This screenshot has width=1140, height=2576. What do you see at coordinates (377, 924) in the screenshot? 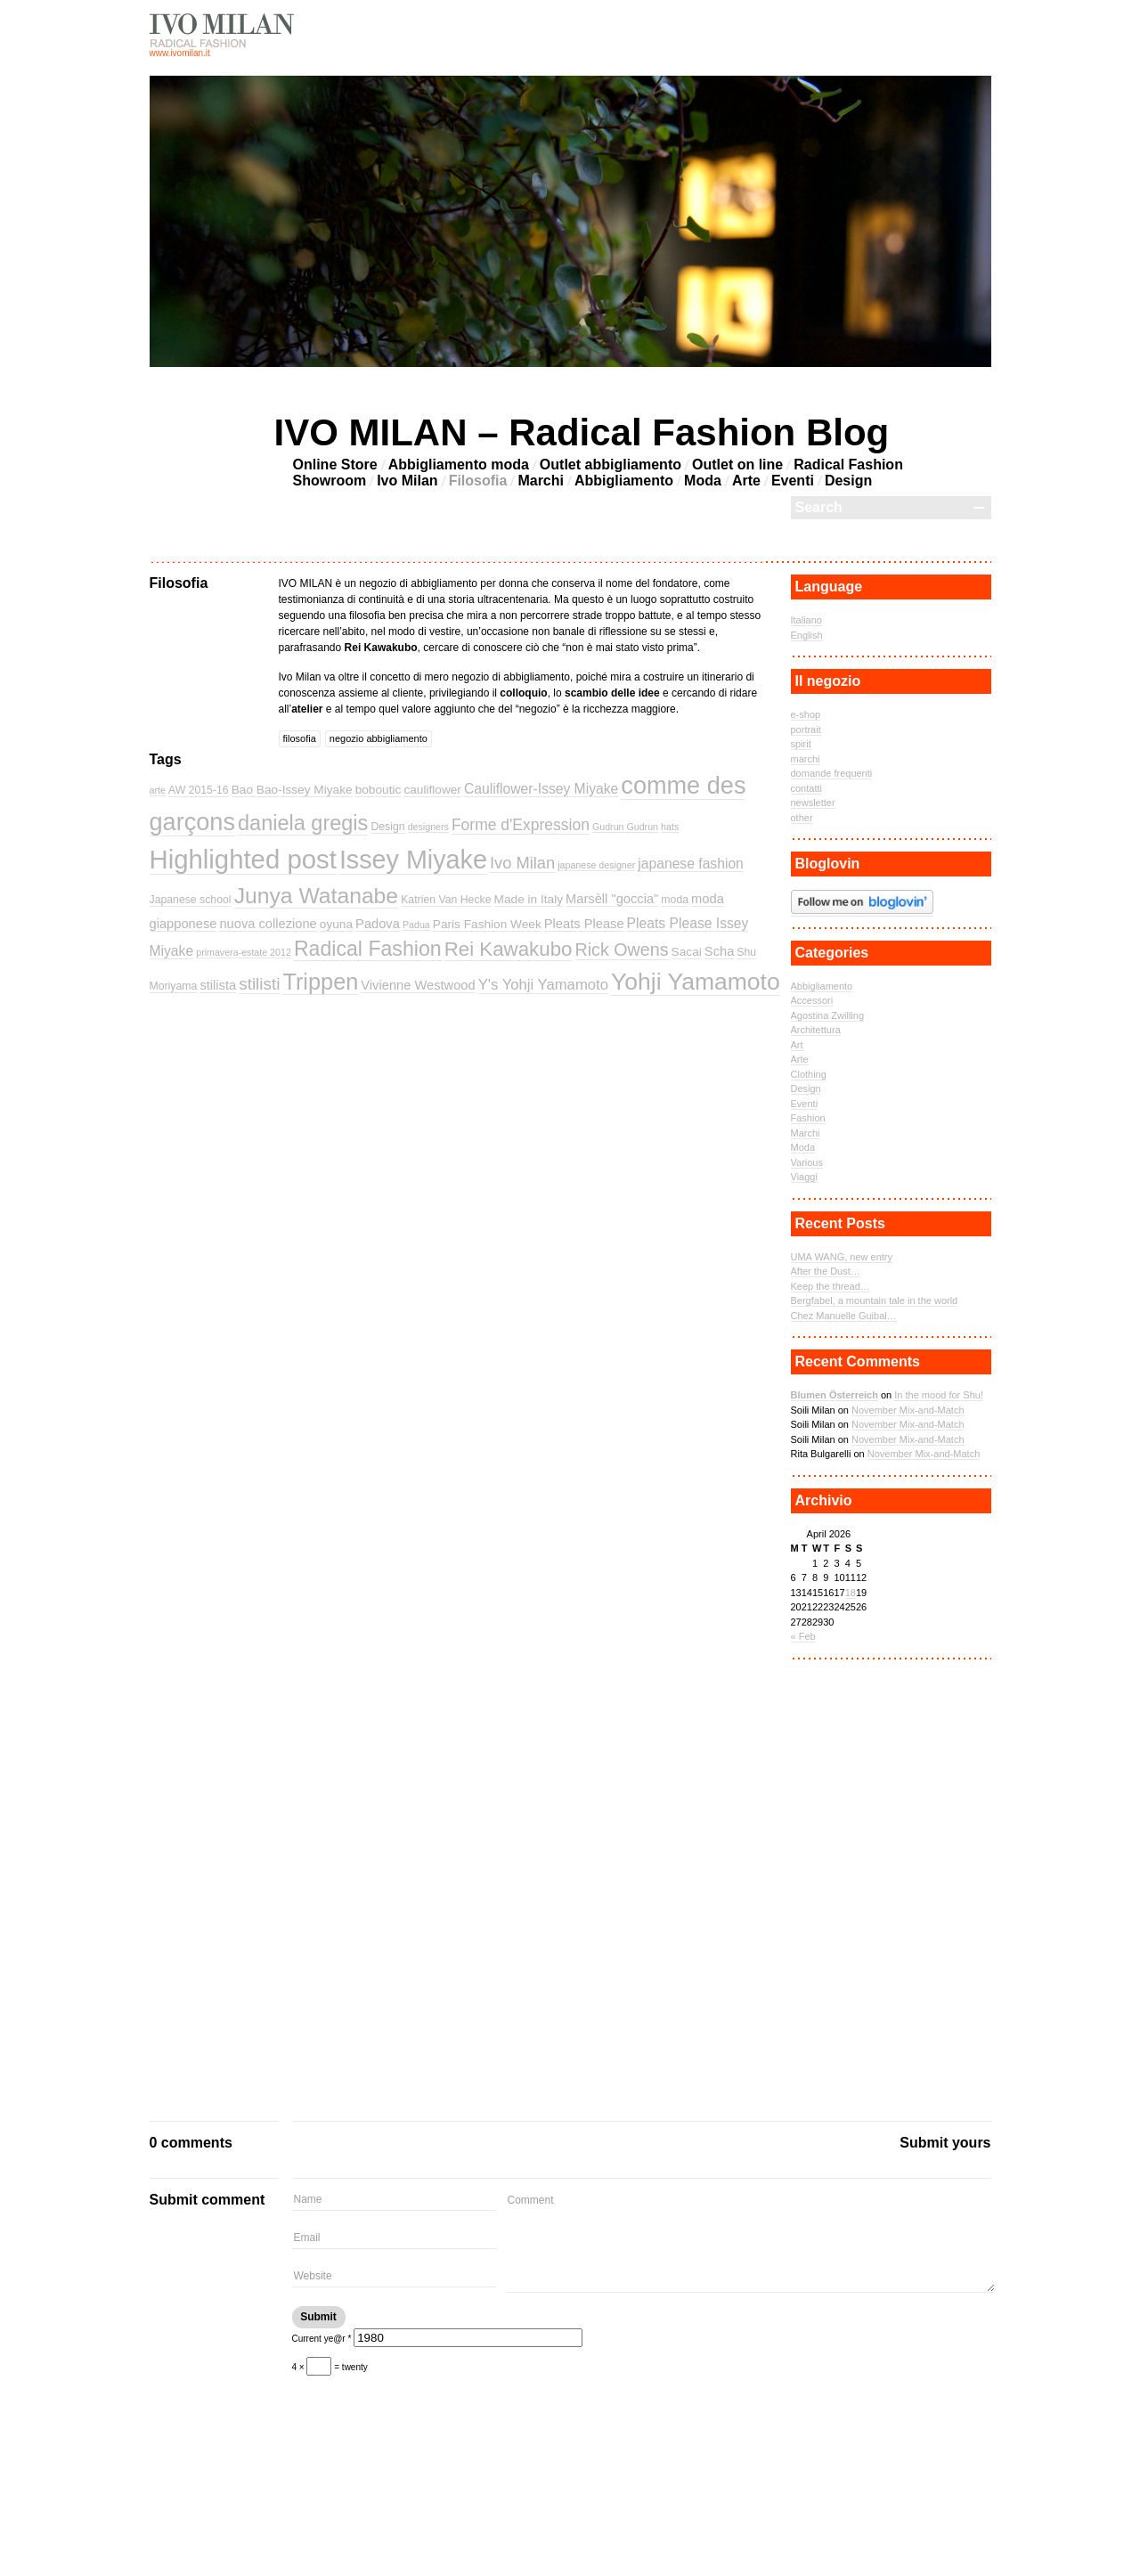
I see `Padova` at bounding box center [377, 924].